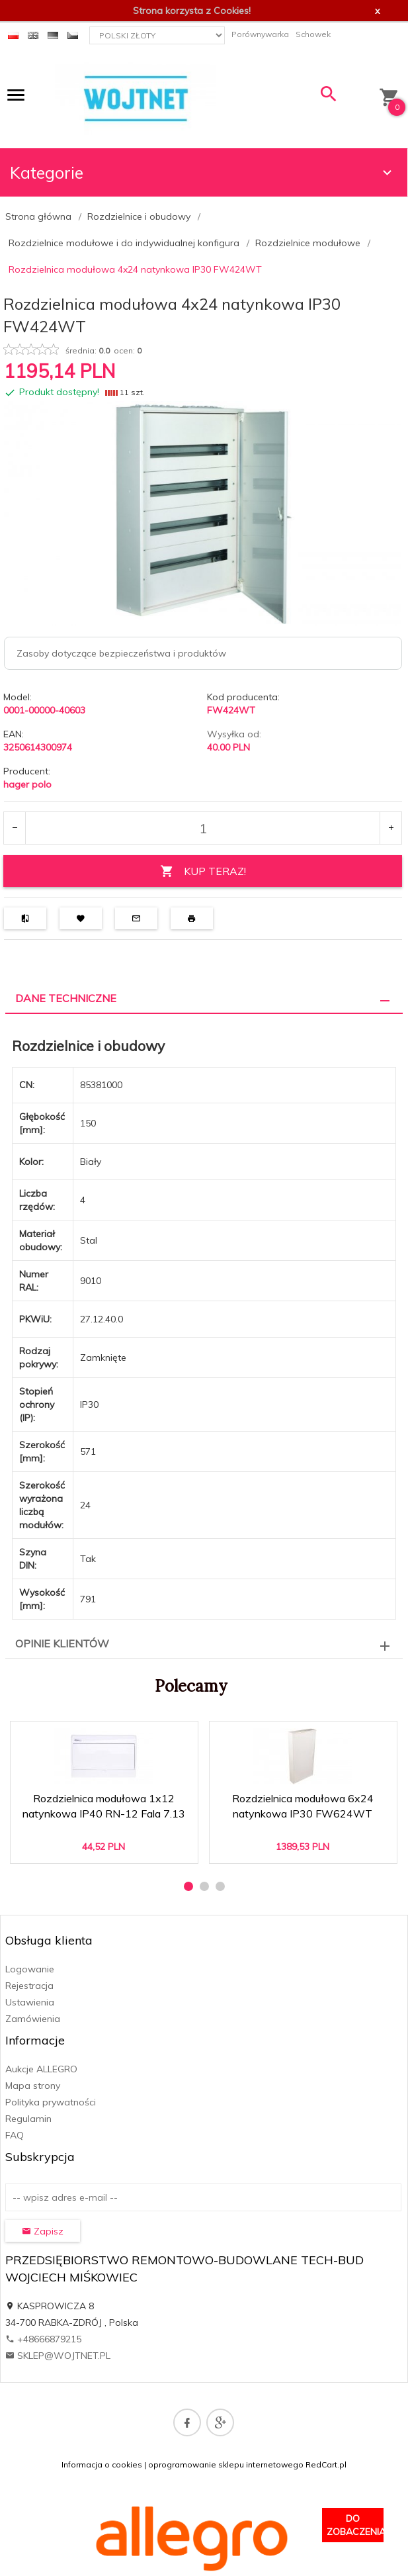 This screenshot has width=408, height=2576. What do you see at coordinates (62, 1643) in the screenshot?
I see `Opinie Klientów [tab]` at bounding box center [62, 1643].